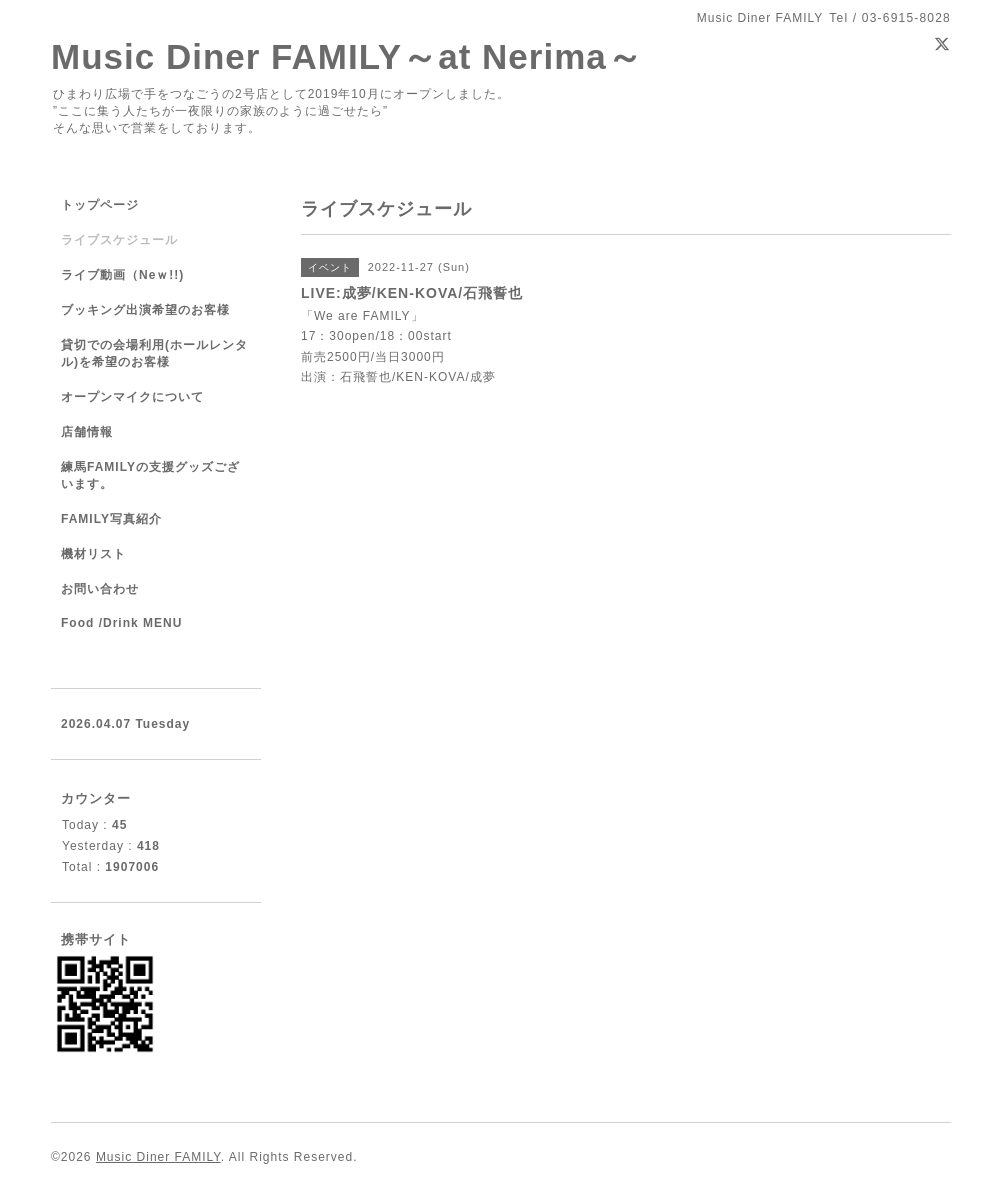 The width and height of the screenshot is (1002, 1191). Describe the element at coordinates (122, 275) in the screenshot. I see `ライブ動画（Neｗ!!)` at that location.